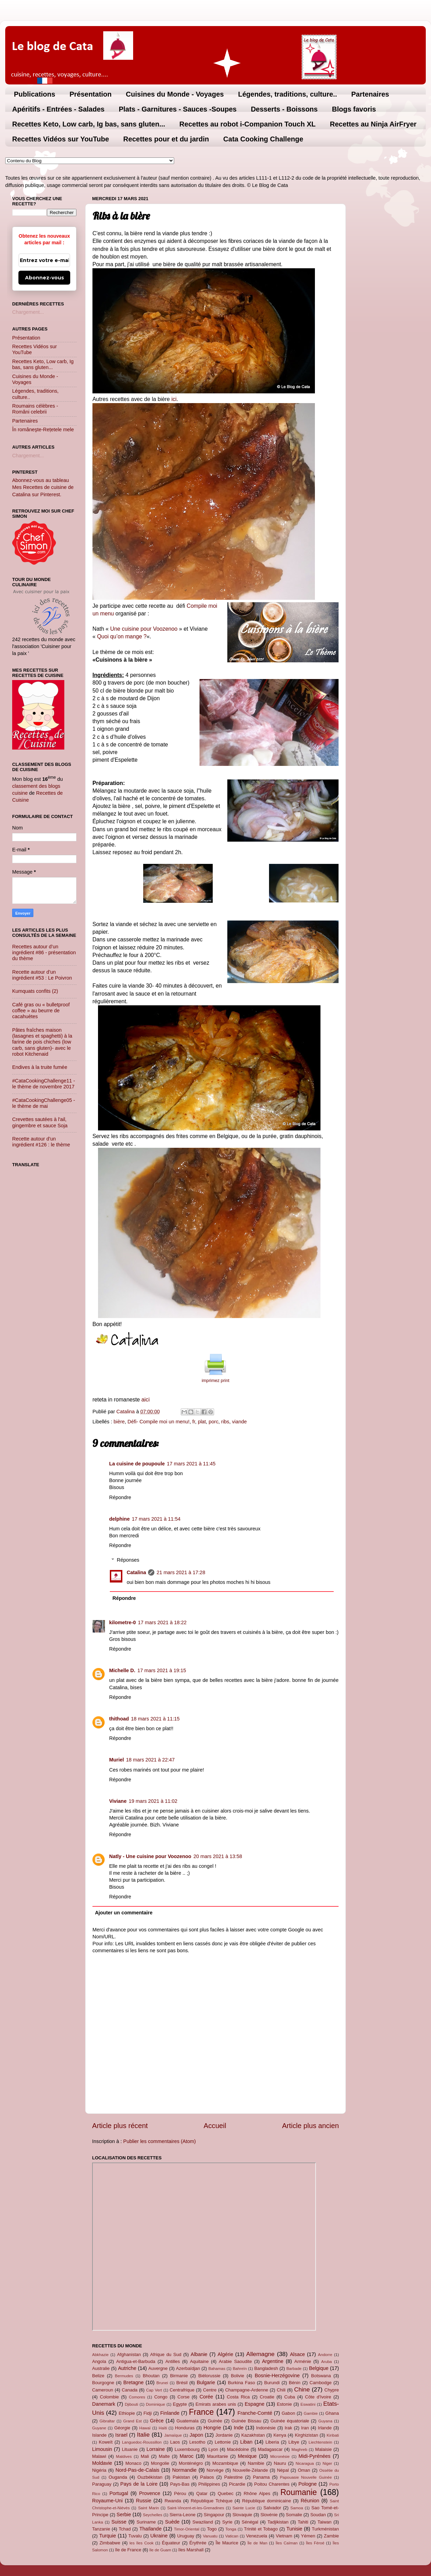  I want to click on Abonnez-vous, so click(44, 278).